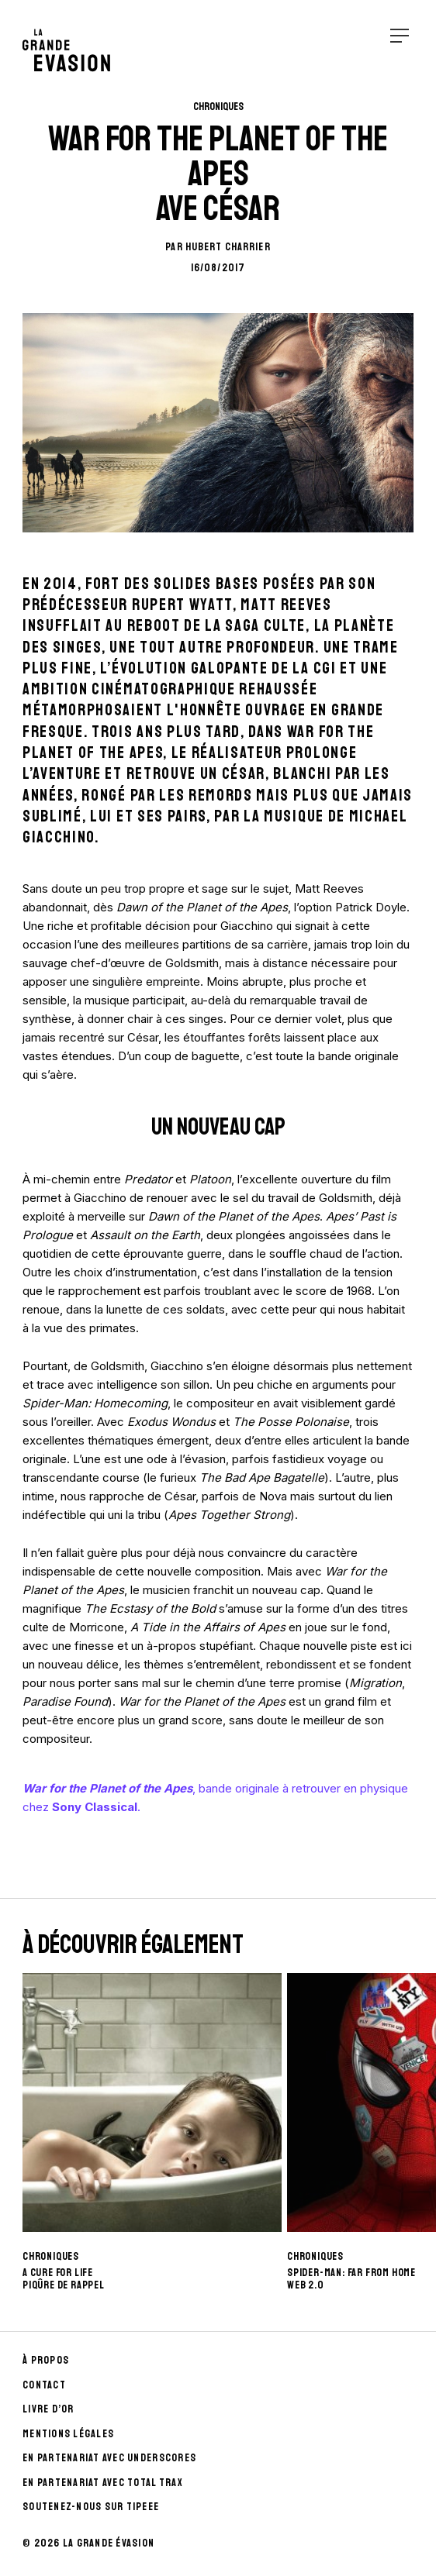 This screenshot has width=436, height=2576. Describe the element at coordinates (109, 2457) in the screenshot. I see `En partenariat avec UnderScores` at that location.